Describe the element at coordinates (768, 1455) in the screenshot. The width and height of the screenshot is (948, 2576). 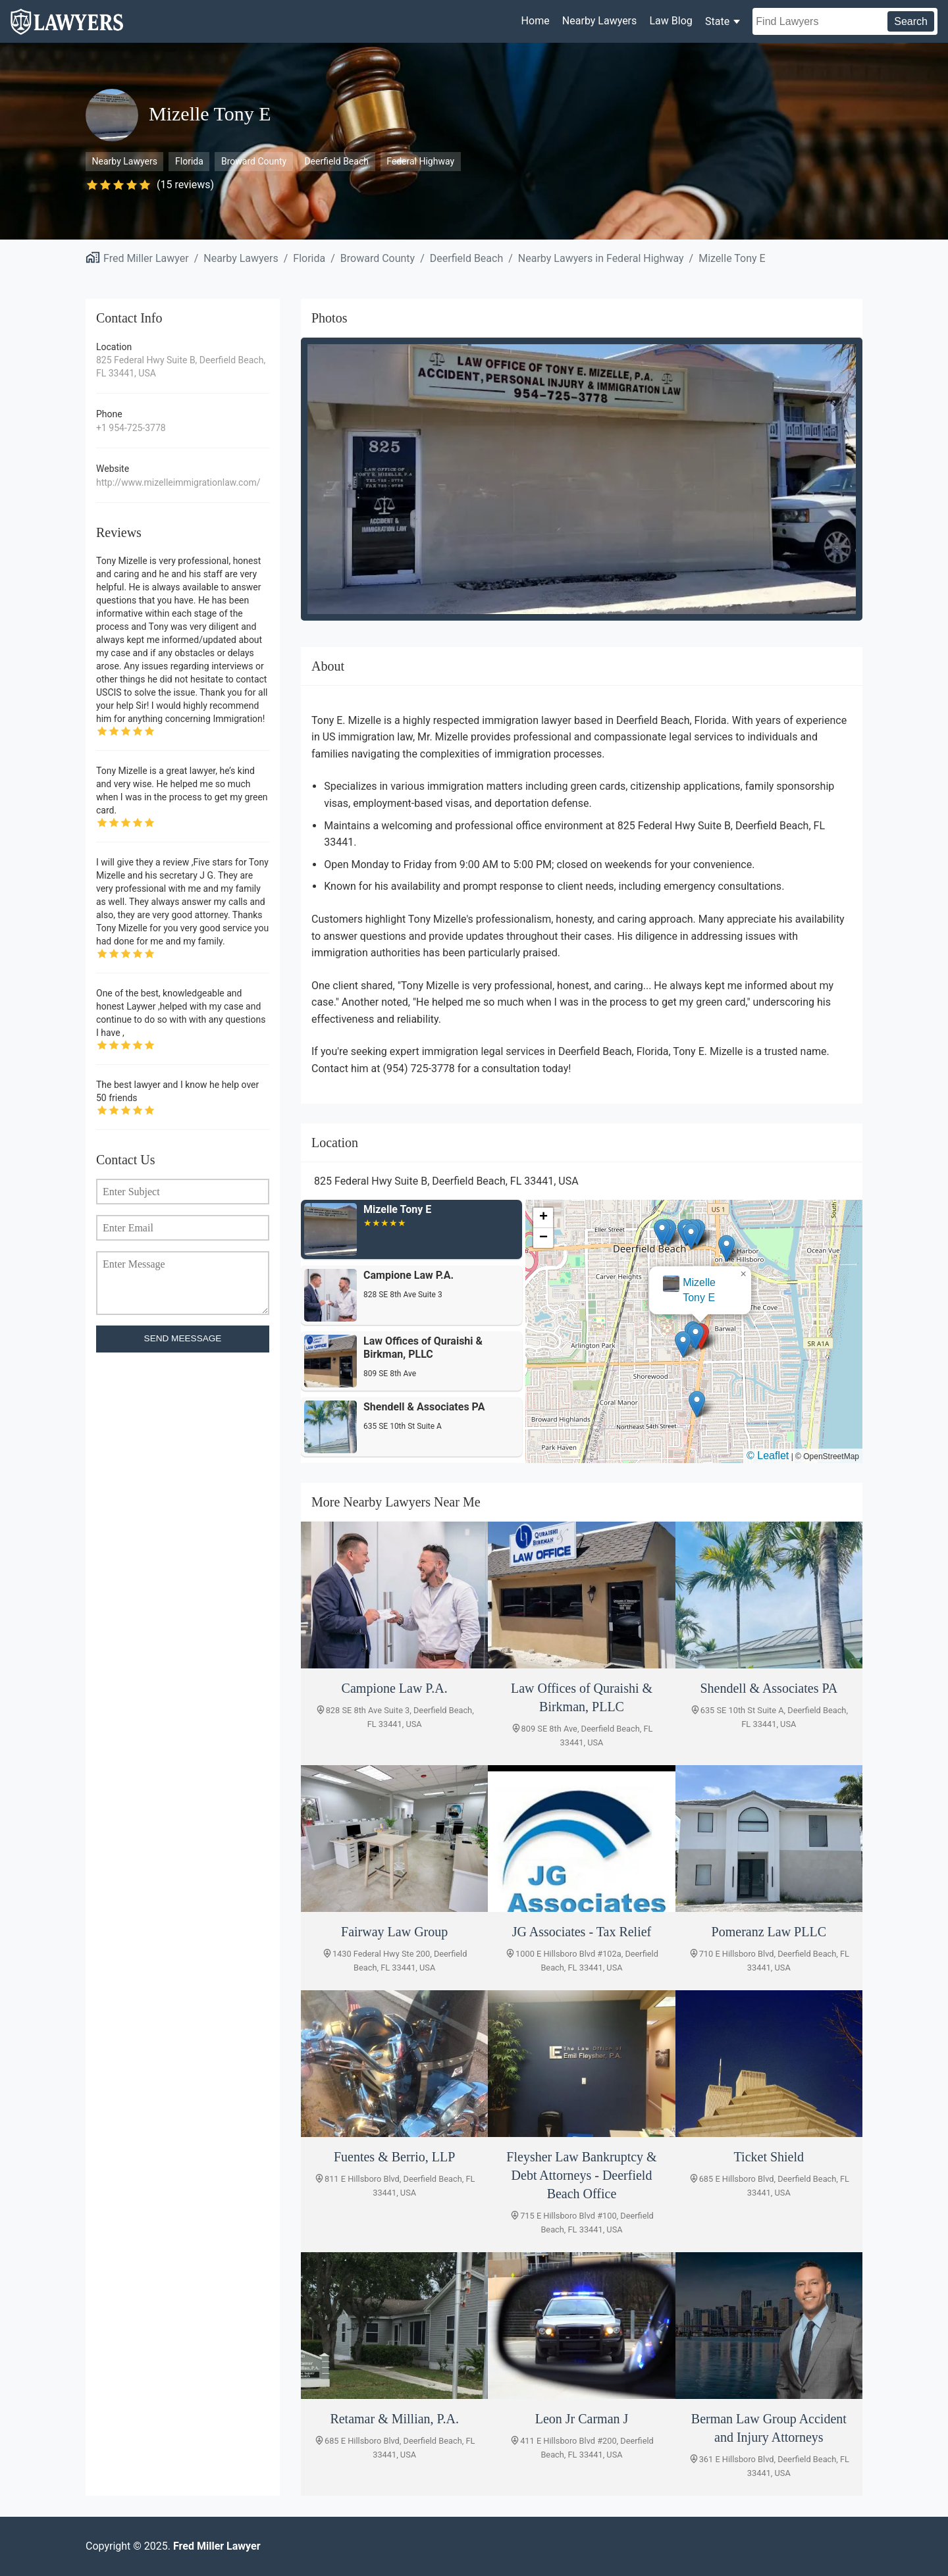
I see `© Leaflet` at that location.